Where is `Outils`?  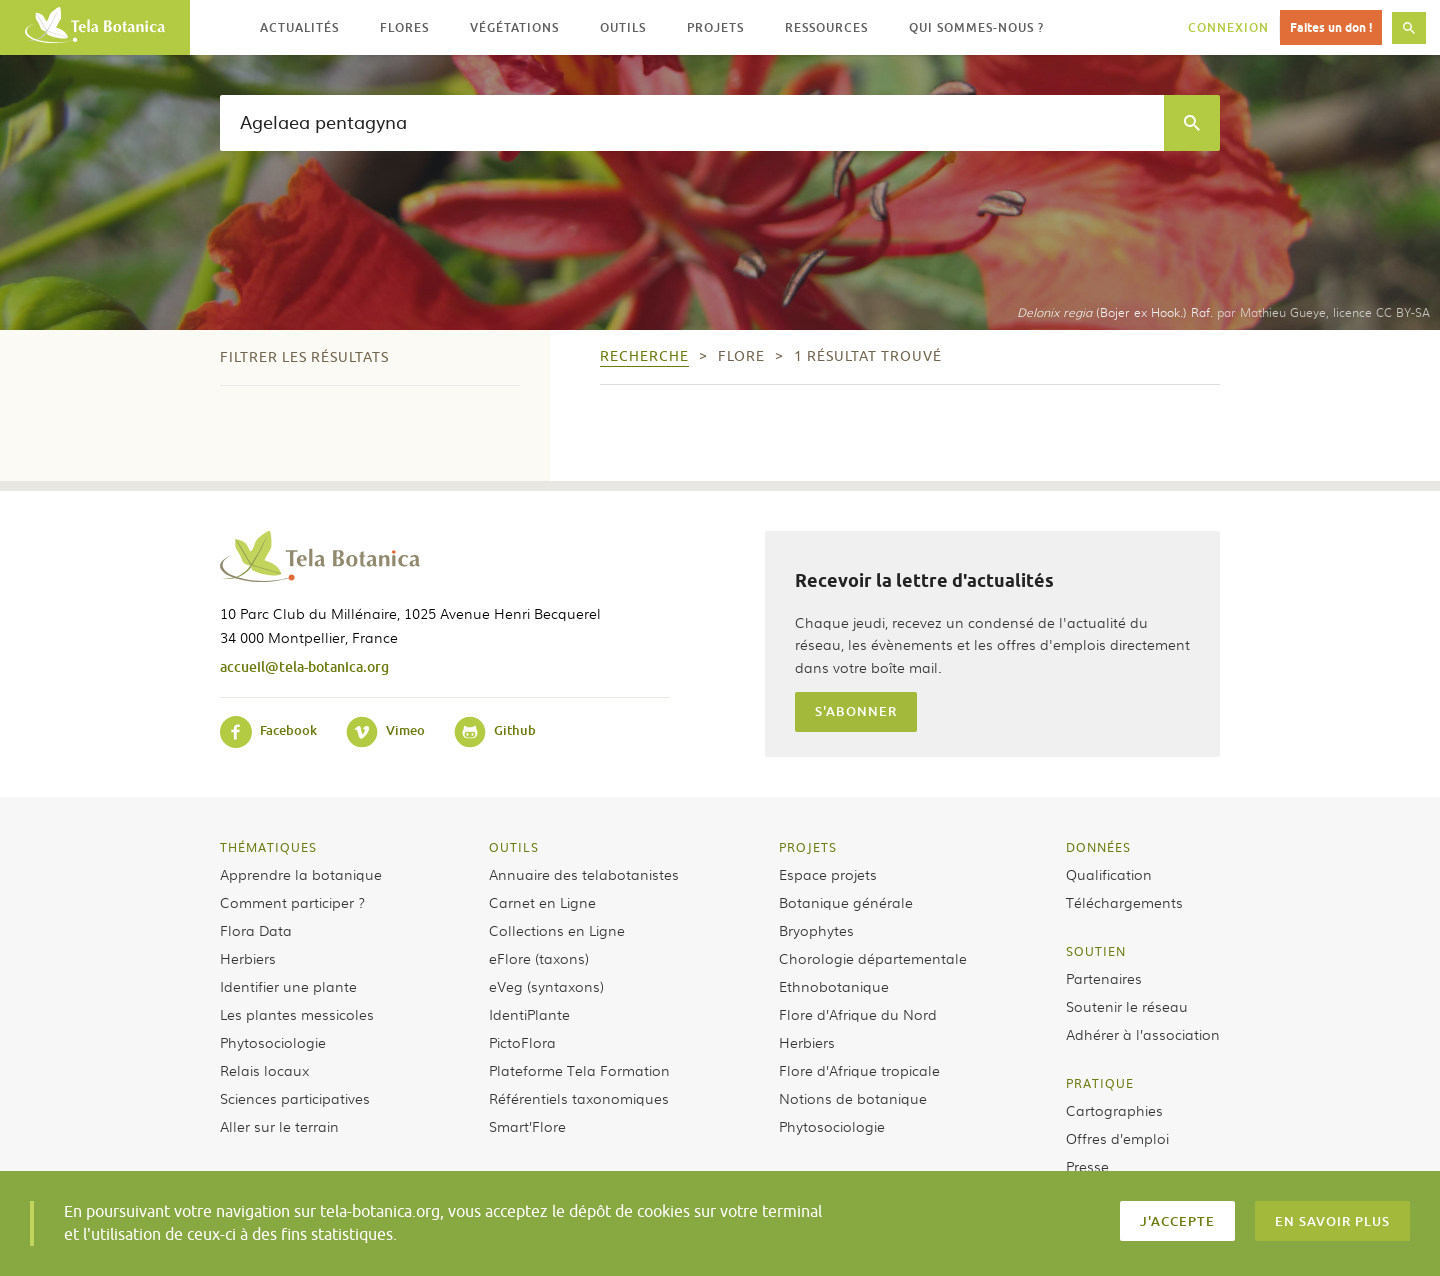 Outils is located at coordinates (514, 847).